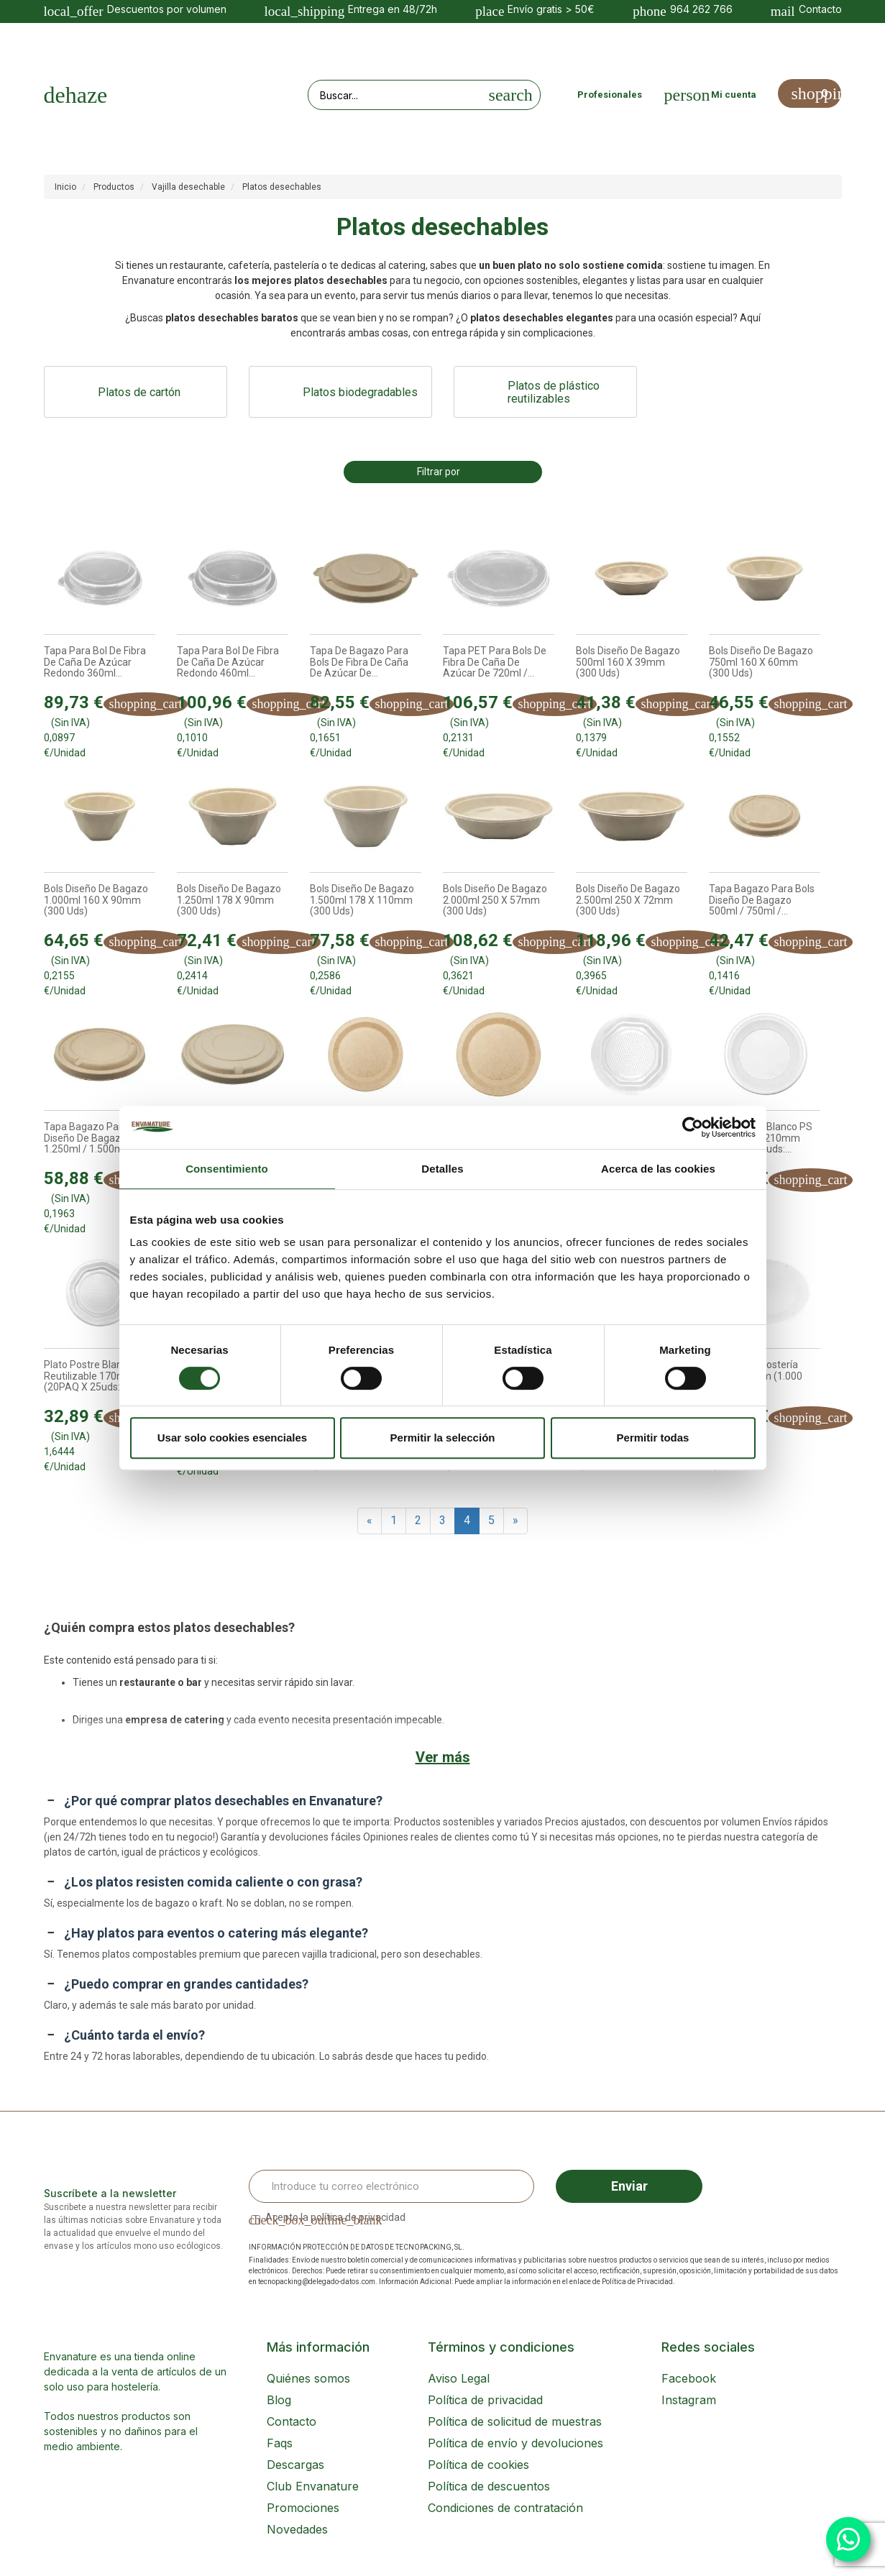 This screenshot has width=885, height=2576. I want to click on Mi cuenta, so click(733, 94).